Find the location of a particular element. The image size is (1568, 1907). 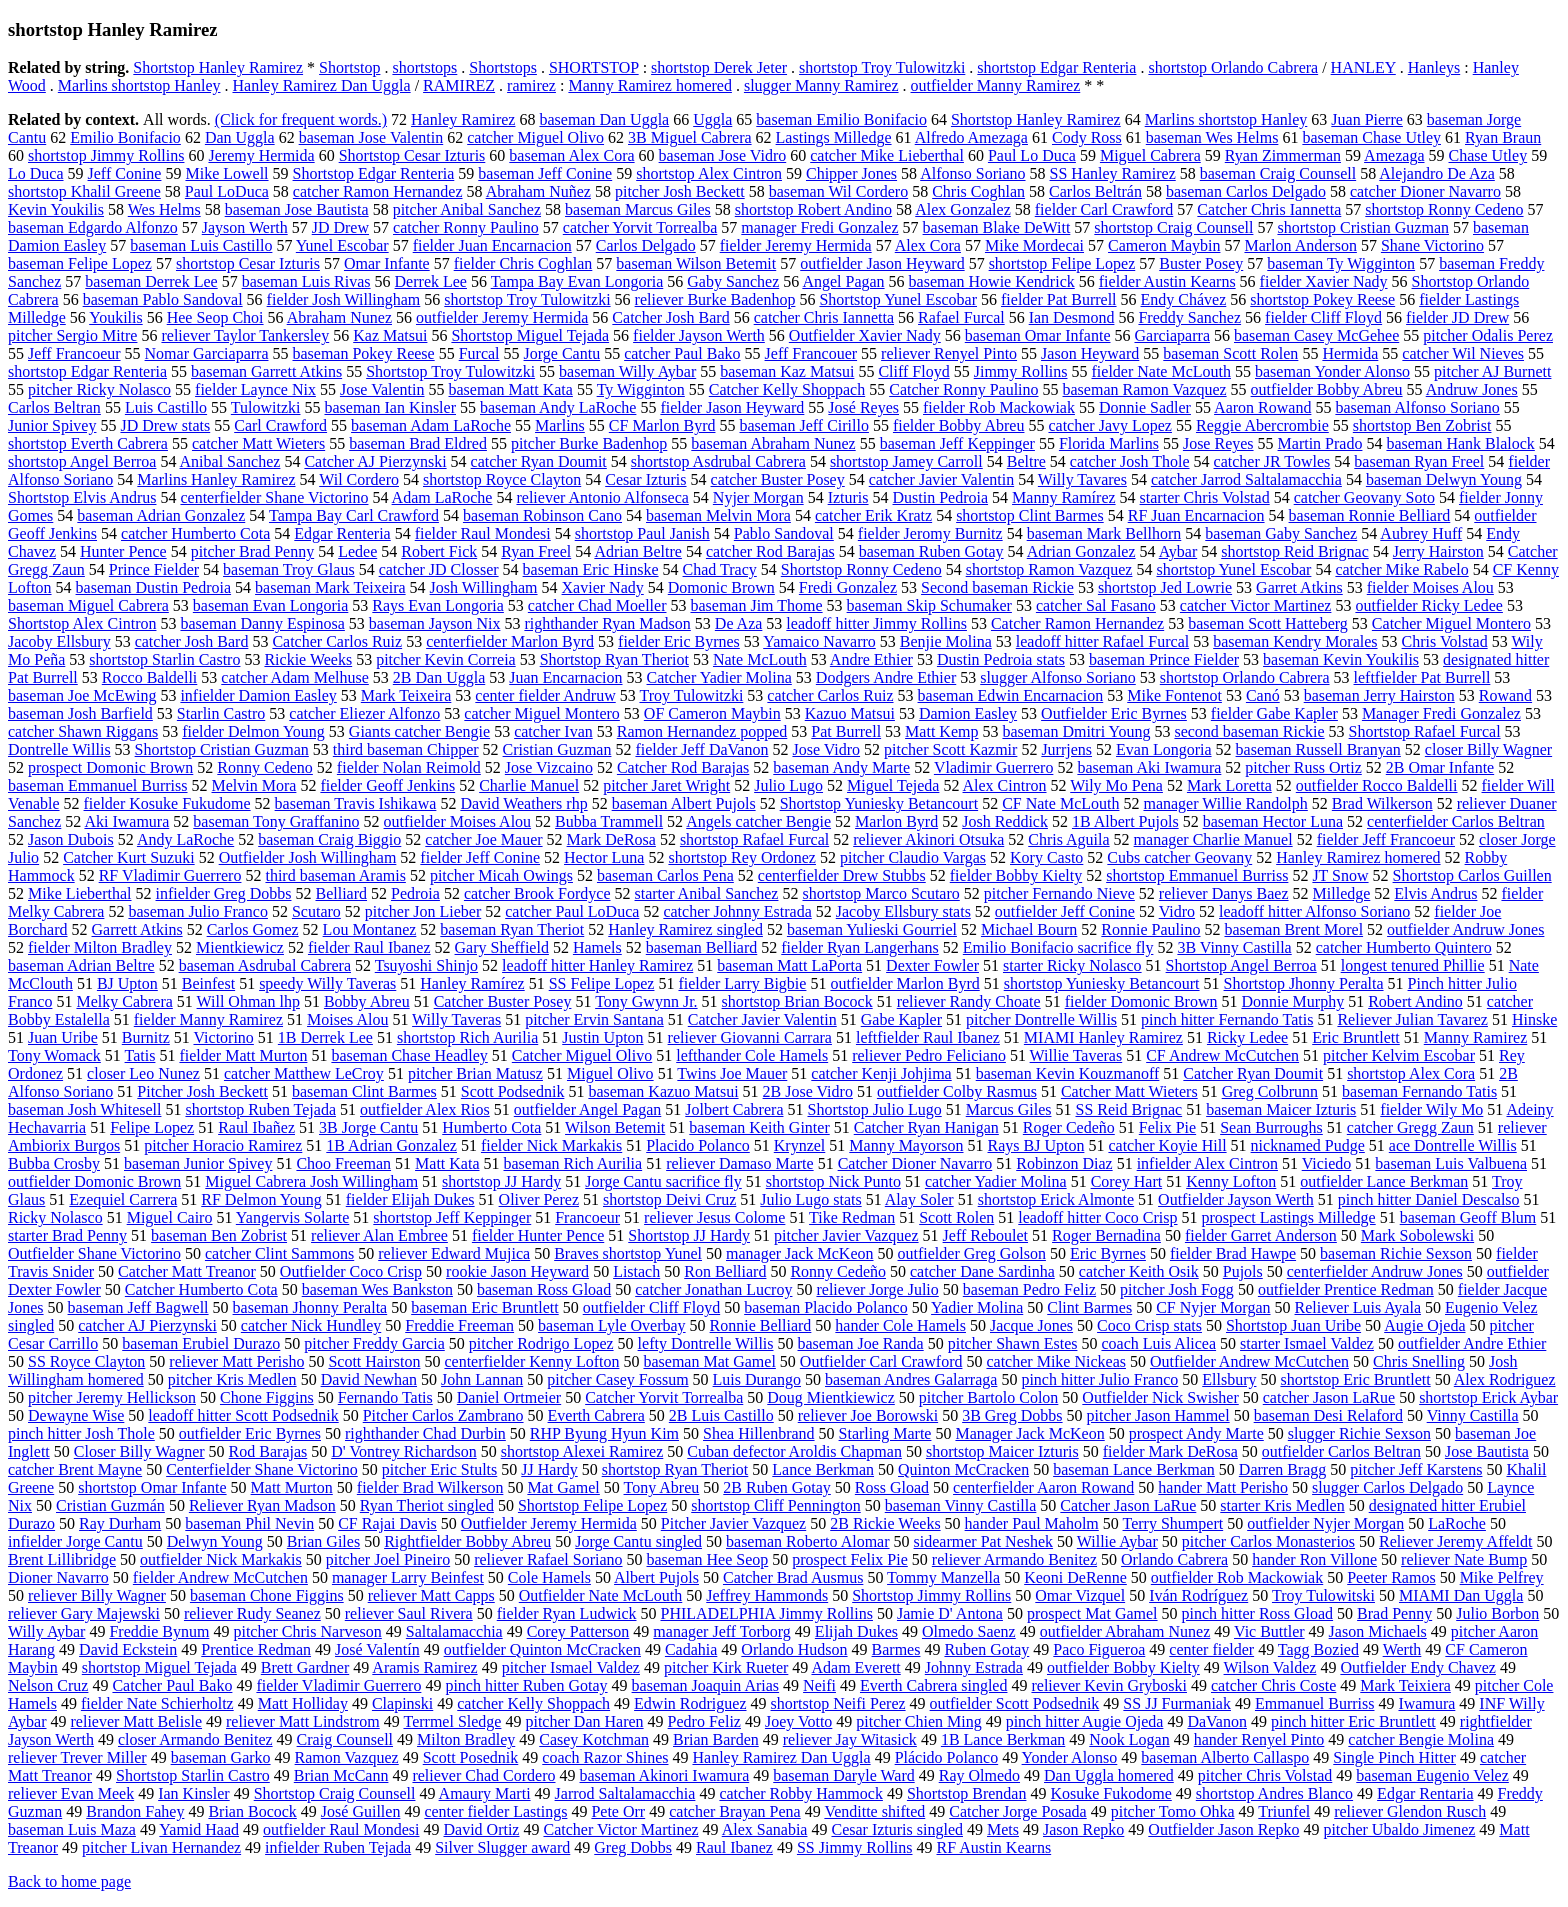

baseman Eugenio Velez is located at coordinates (1432, 1775).